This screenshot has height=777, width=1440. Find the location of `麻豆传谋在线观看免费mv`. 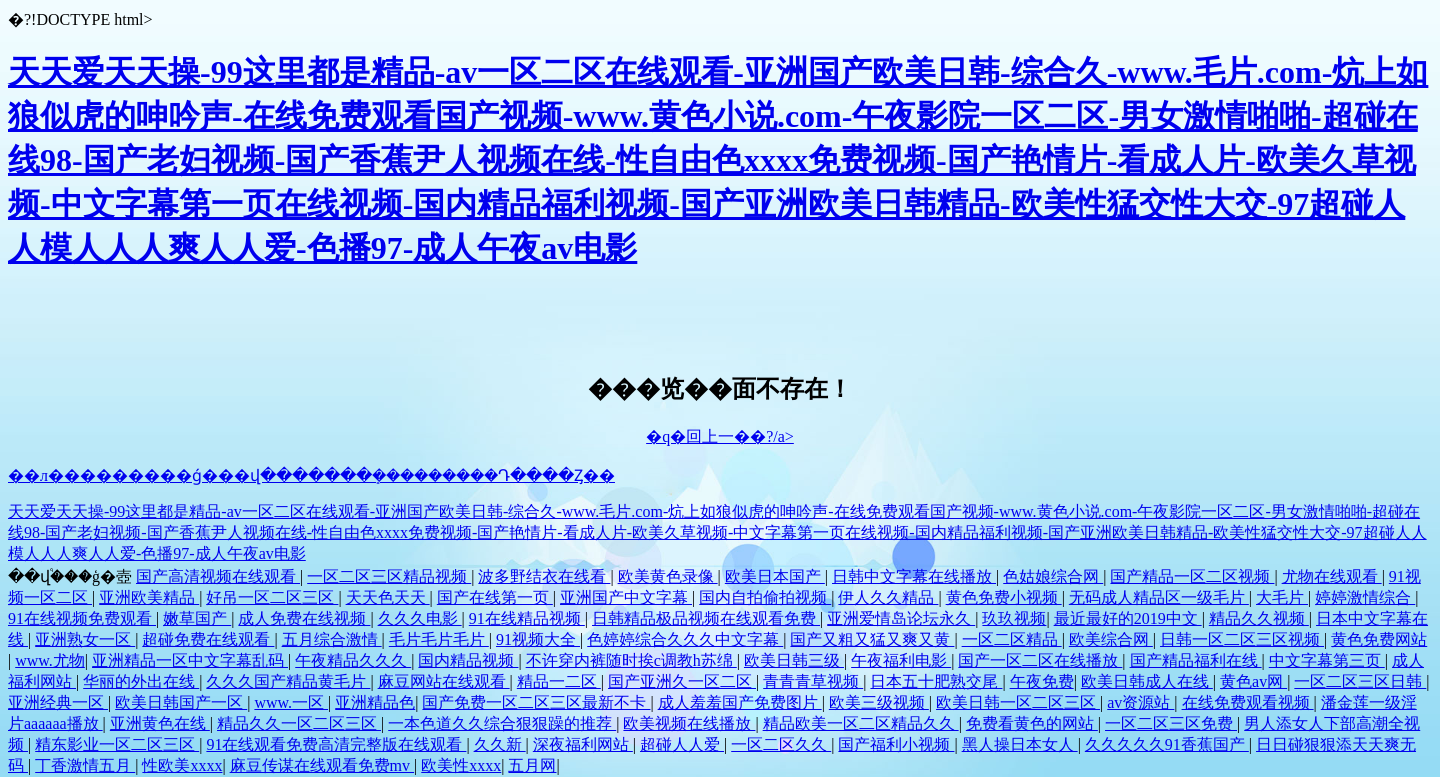

麻豆传谋在线观看免费mv is located at coordinates (322, 765).